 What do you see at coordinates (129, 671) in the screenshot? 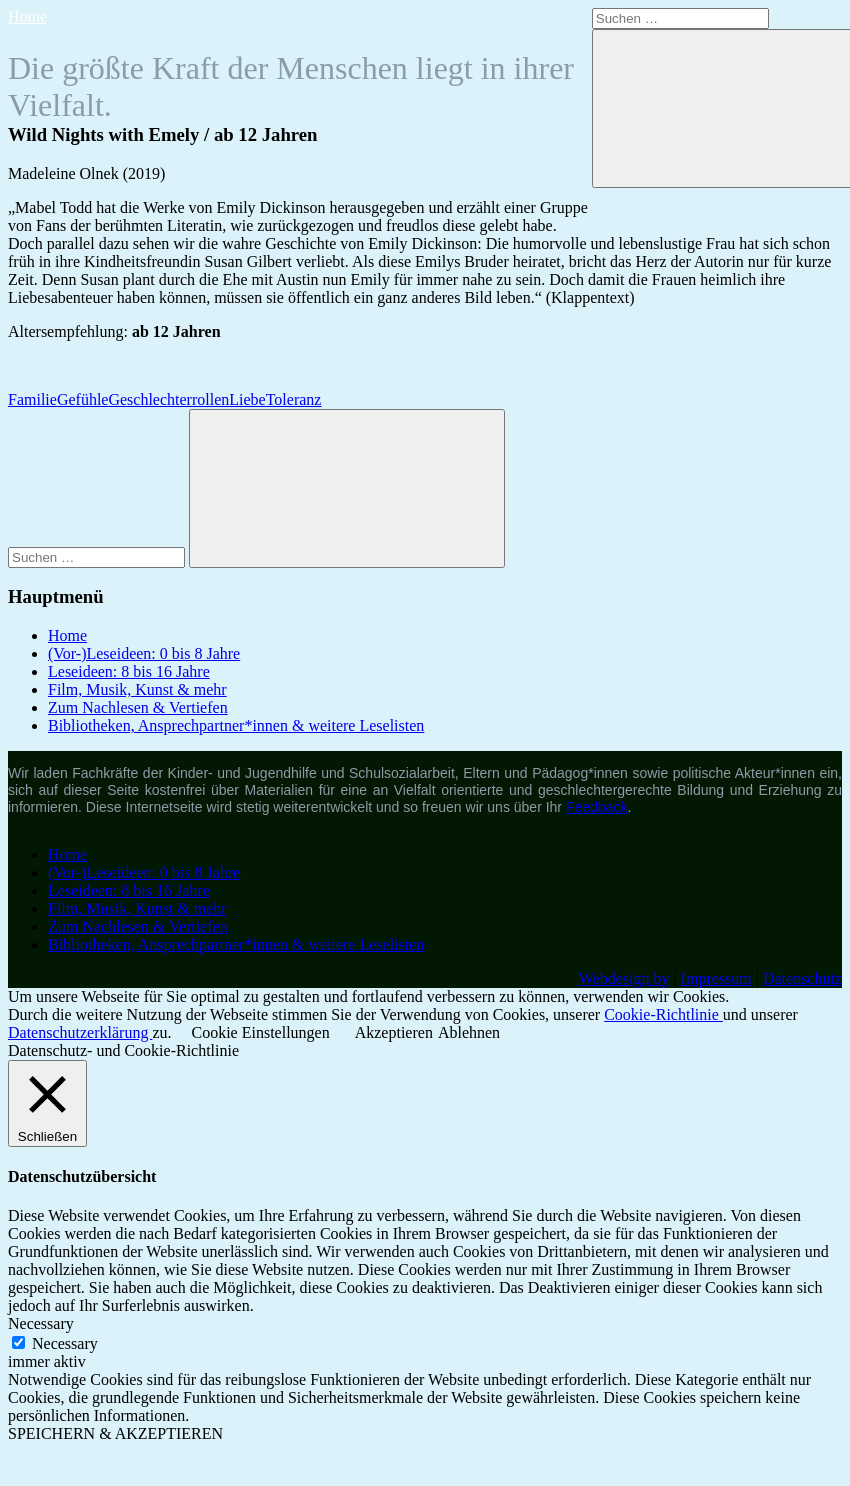
I see `Leseideen: 8 bis 16 Jahre` at bounding box center [129, 671].